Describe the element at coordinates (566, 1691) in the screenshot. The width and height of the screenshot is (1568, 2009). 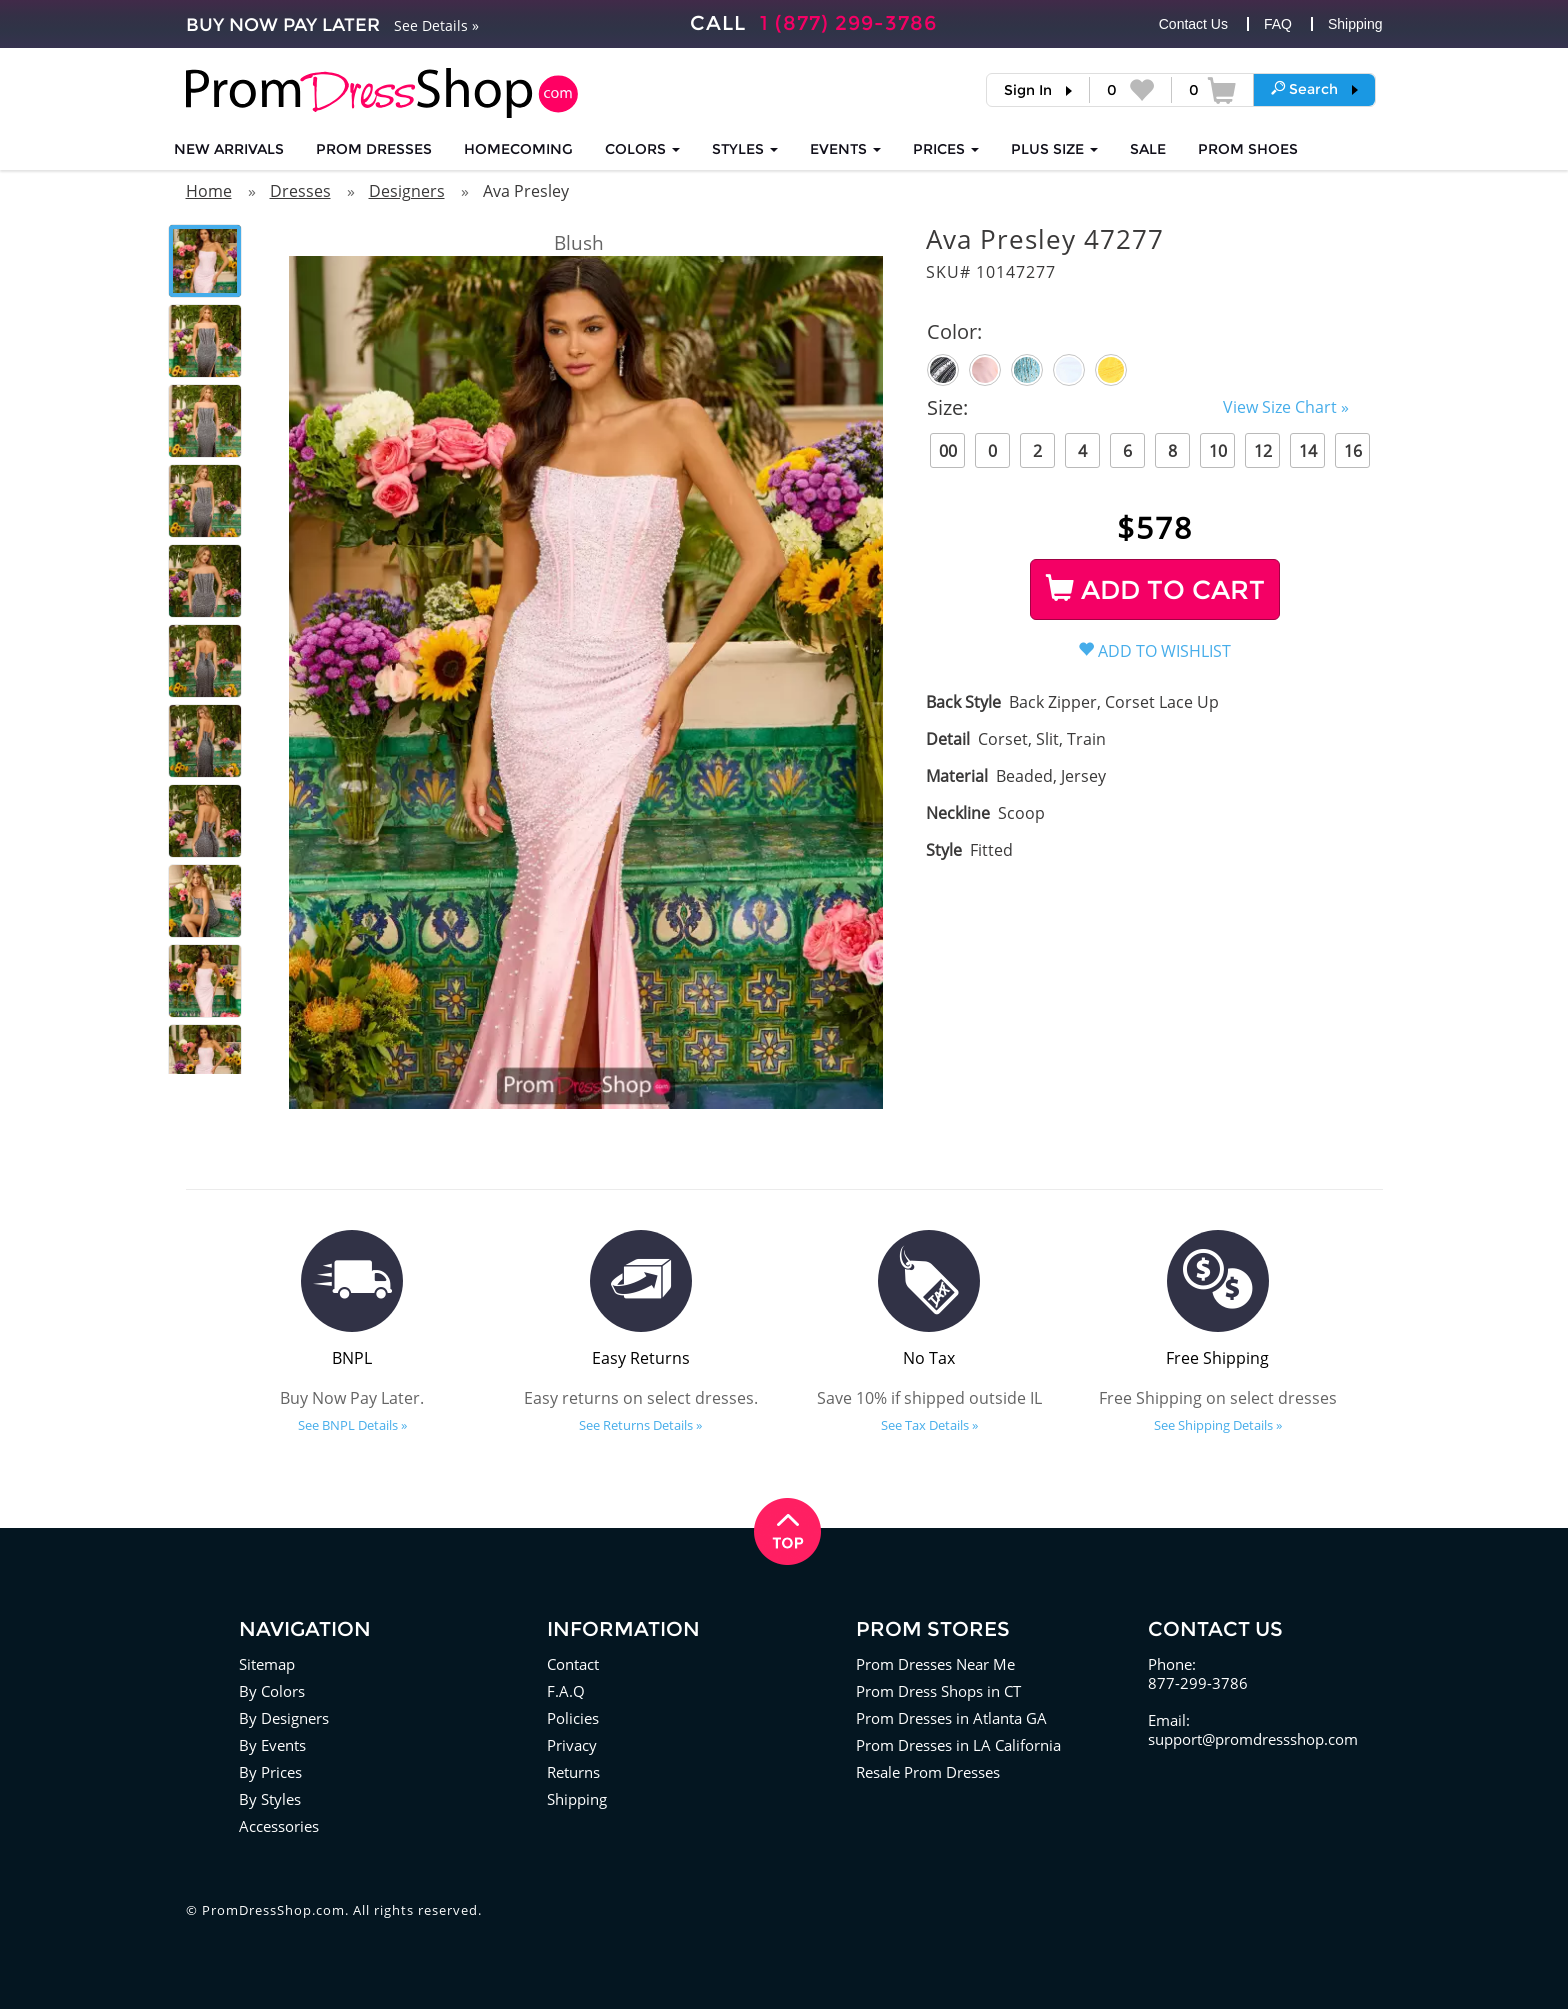
I see `F.A.Q` at that location.